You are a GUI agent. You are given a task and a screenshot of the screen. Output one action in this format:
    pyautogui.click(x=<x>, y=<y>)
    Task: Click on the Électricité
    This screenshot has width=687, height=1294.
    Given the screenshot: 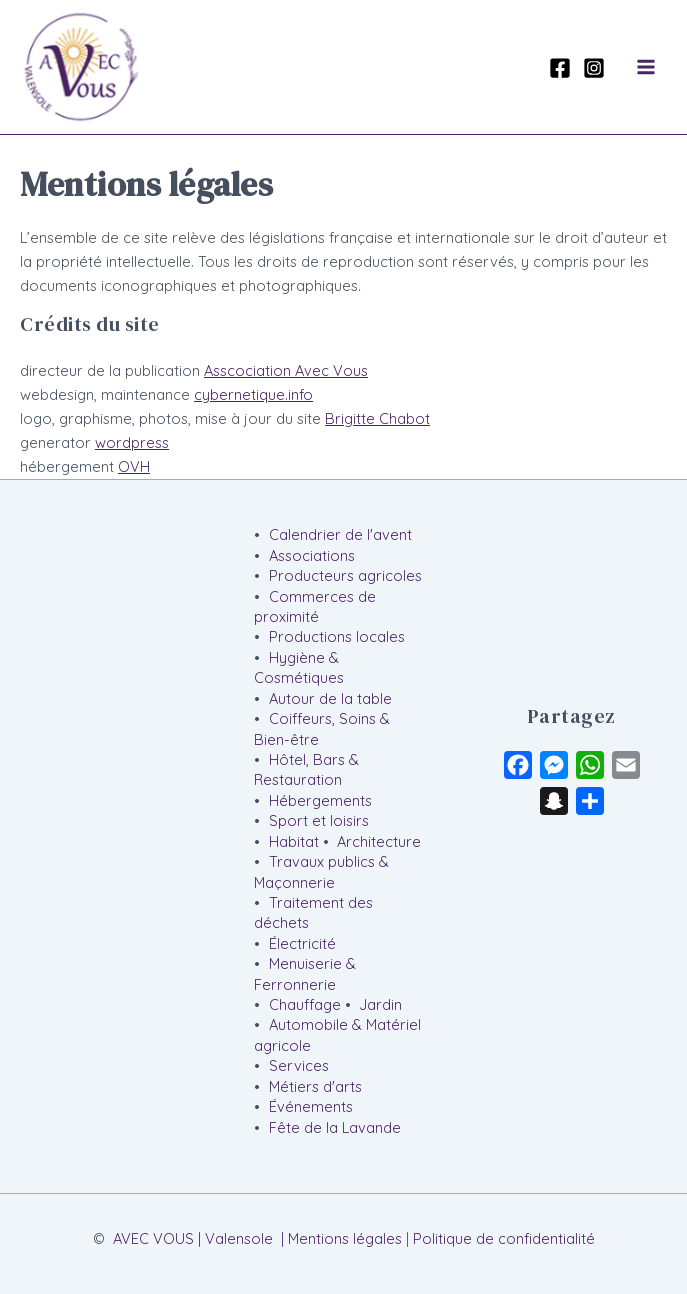 What is the action you would take?
    pyautogui.click(x=302, y=943)
    